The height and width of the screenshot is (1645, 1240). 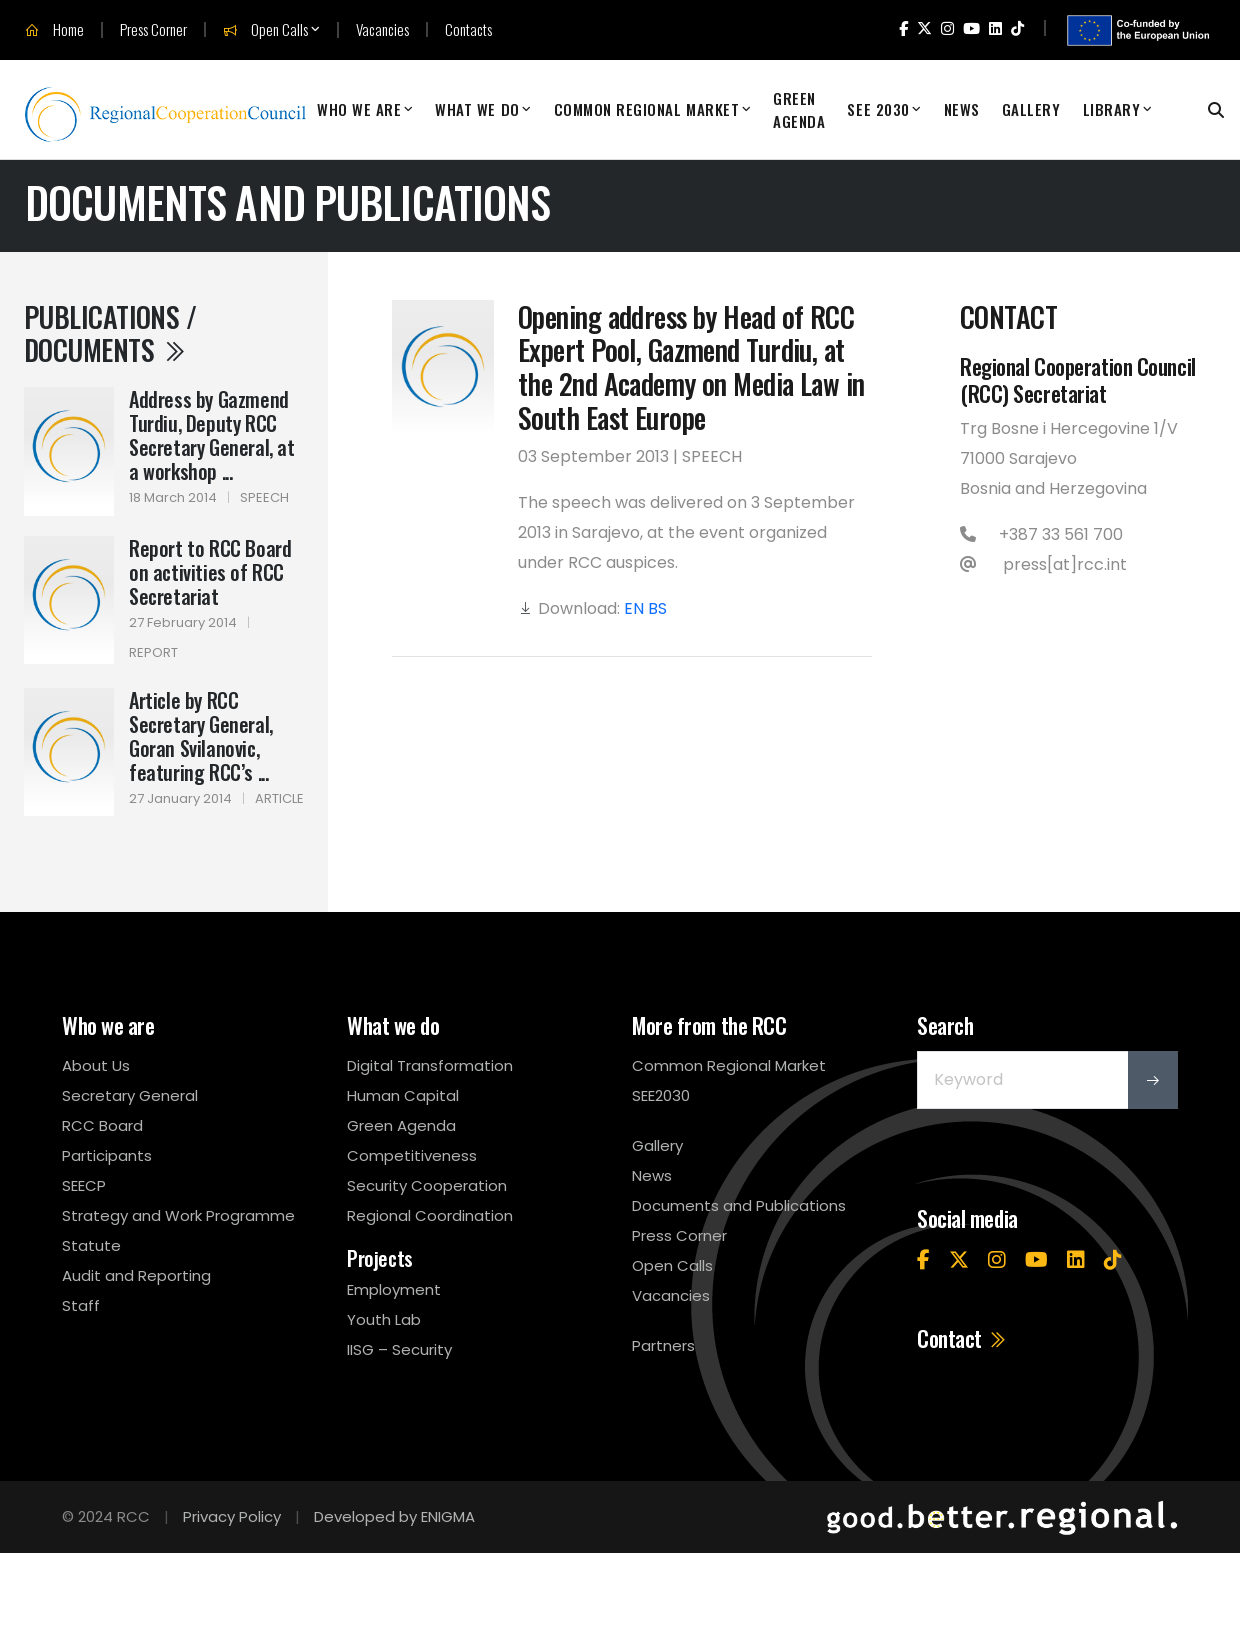 I want to click on What We Do, so click(x=477, y=109).